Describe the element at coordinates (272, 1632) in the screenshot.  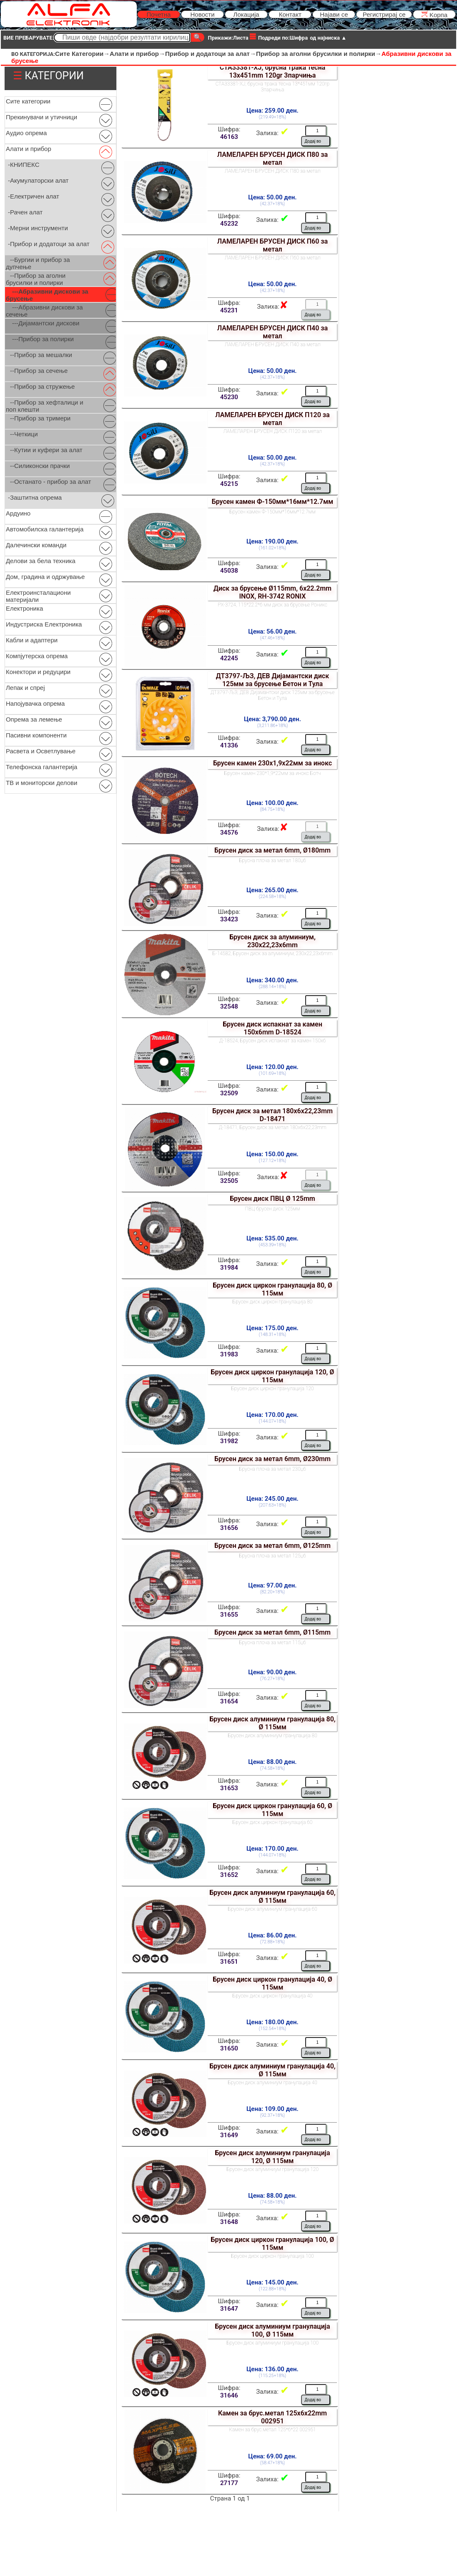
I see `Брусен диск за метал 6mm, Ø115mm` at that location.